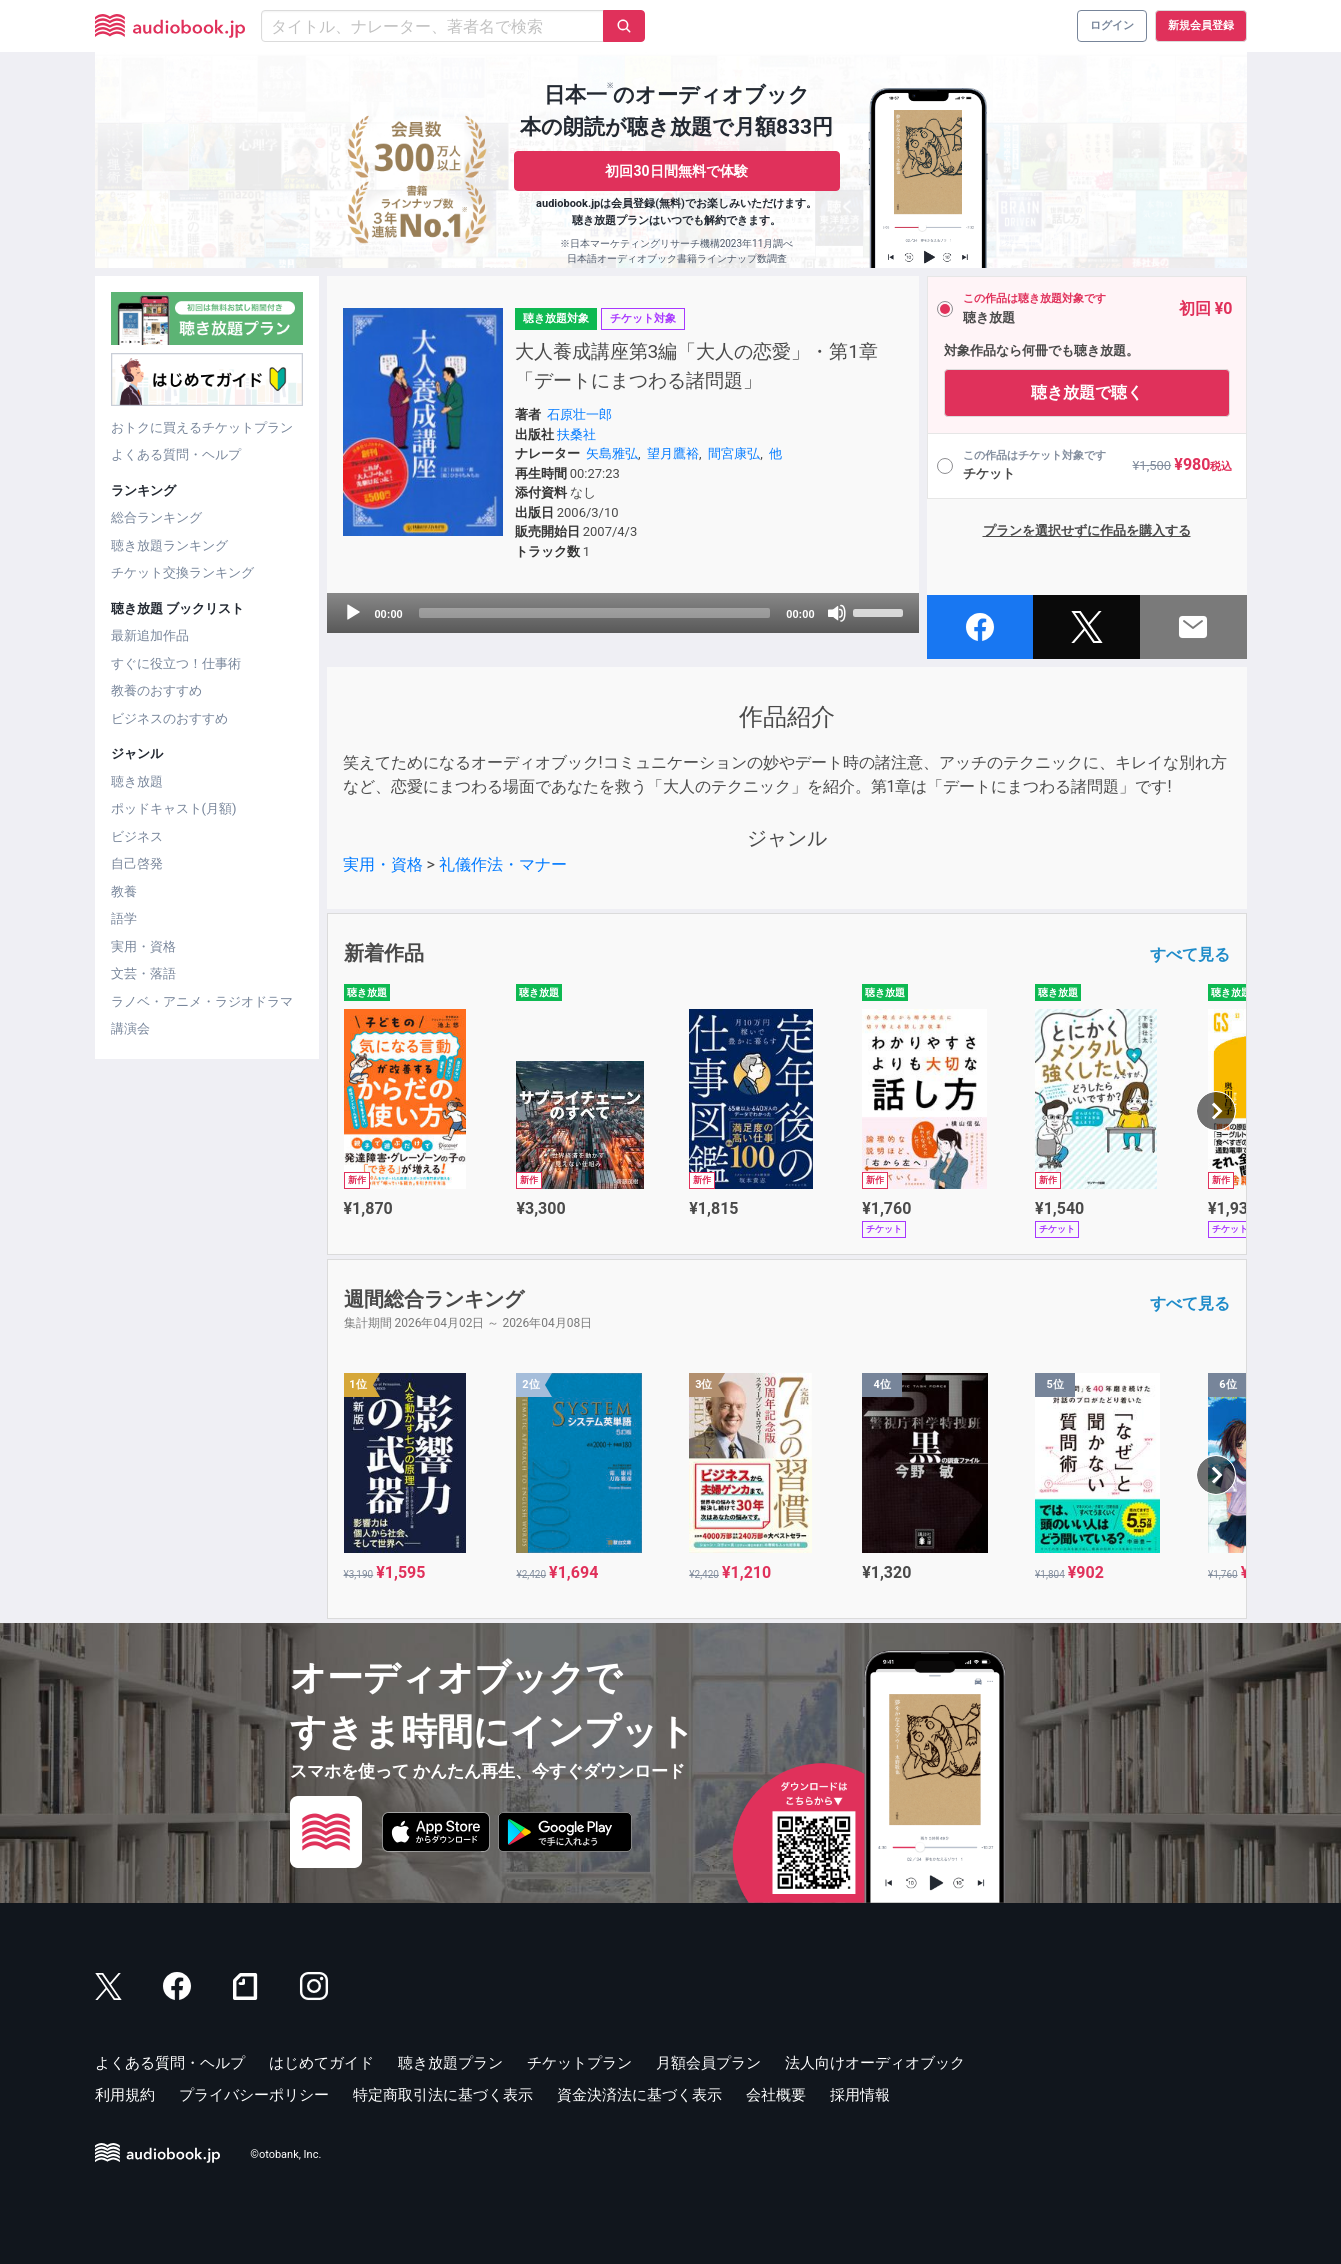 Image resolution: width=1341 pixels, height=2264 pixels. What do you see at coordinates (579, 2063) in the screenshot?
I see `チケットプラン` at bounding box center [579, 2063].